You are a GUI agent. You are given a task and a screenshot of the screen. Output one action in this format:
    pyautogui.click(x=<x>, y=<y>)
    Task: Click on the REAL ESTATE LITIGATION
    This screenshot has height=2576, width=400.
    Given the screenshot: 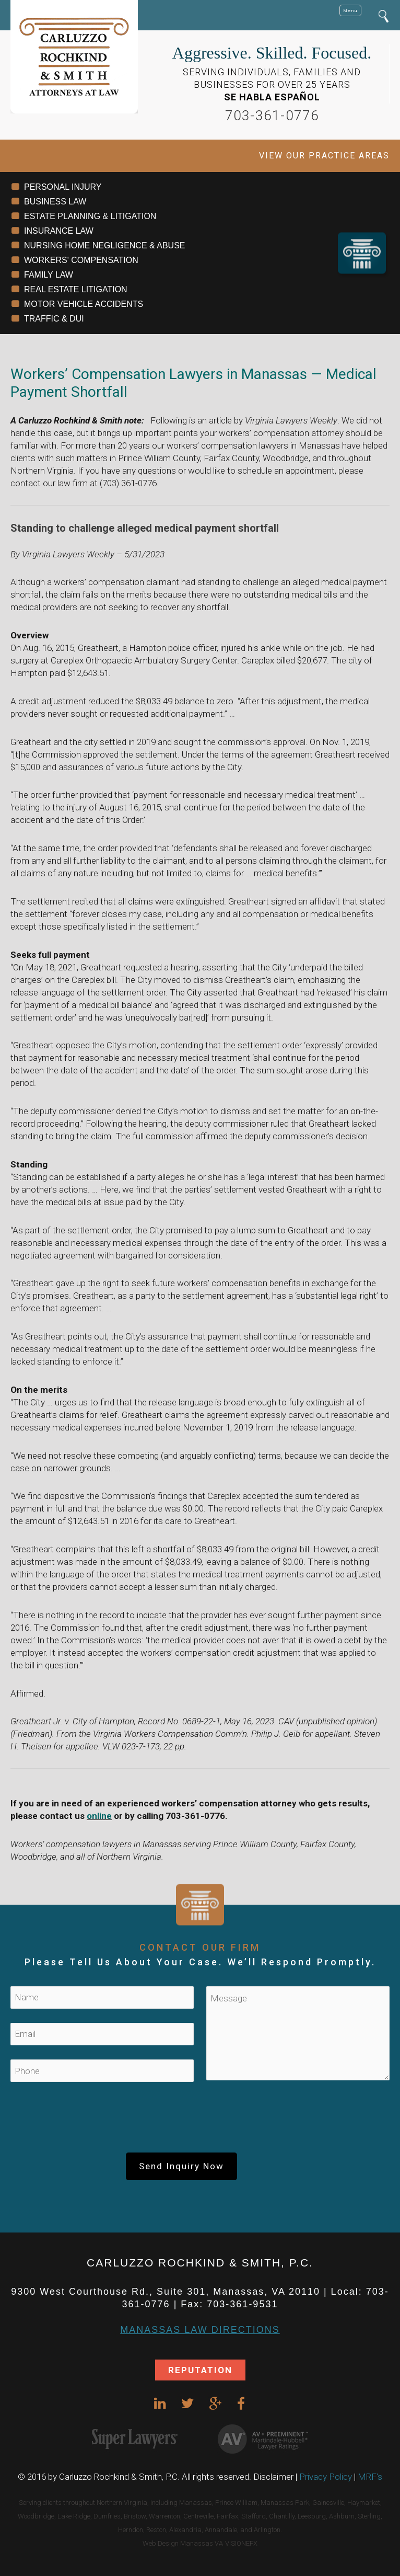 What is the action you would take?
    pyautogui.click(x=75, y=289)
    